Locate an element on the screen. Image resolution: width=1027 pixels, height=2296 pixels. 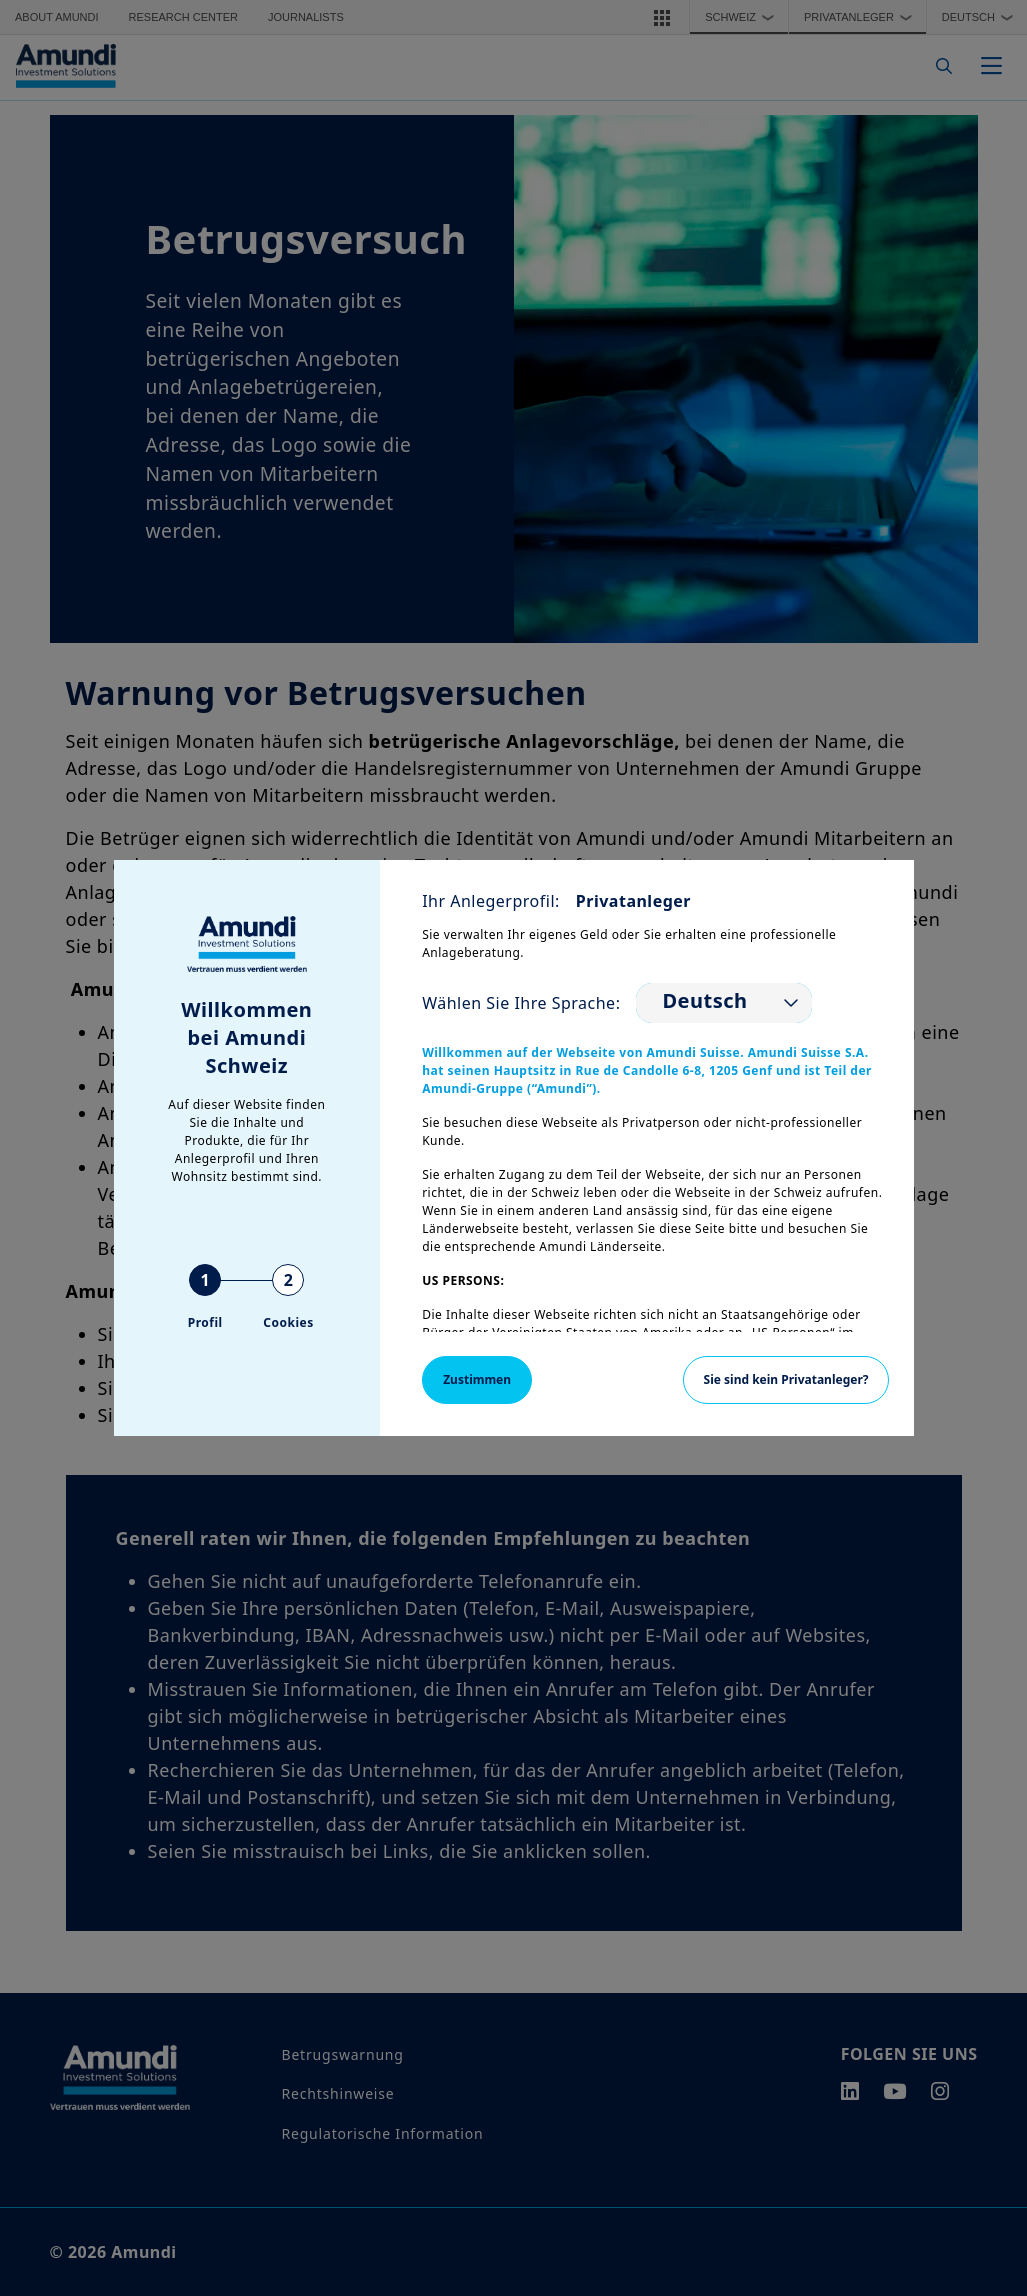
Zustimmen is located at coordinates (477, 1379).